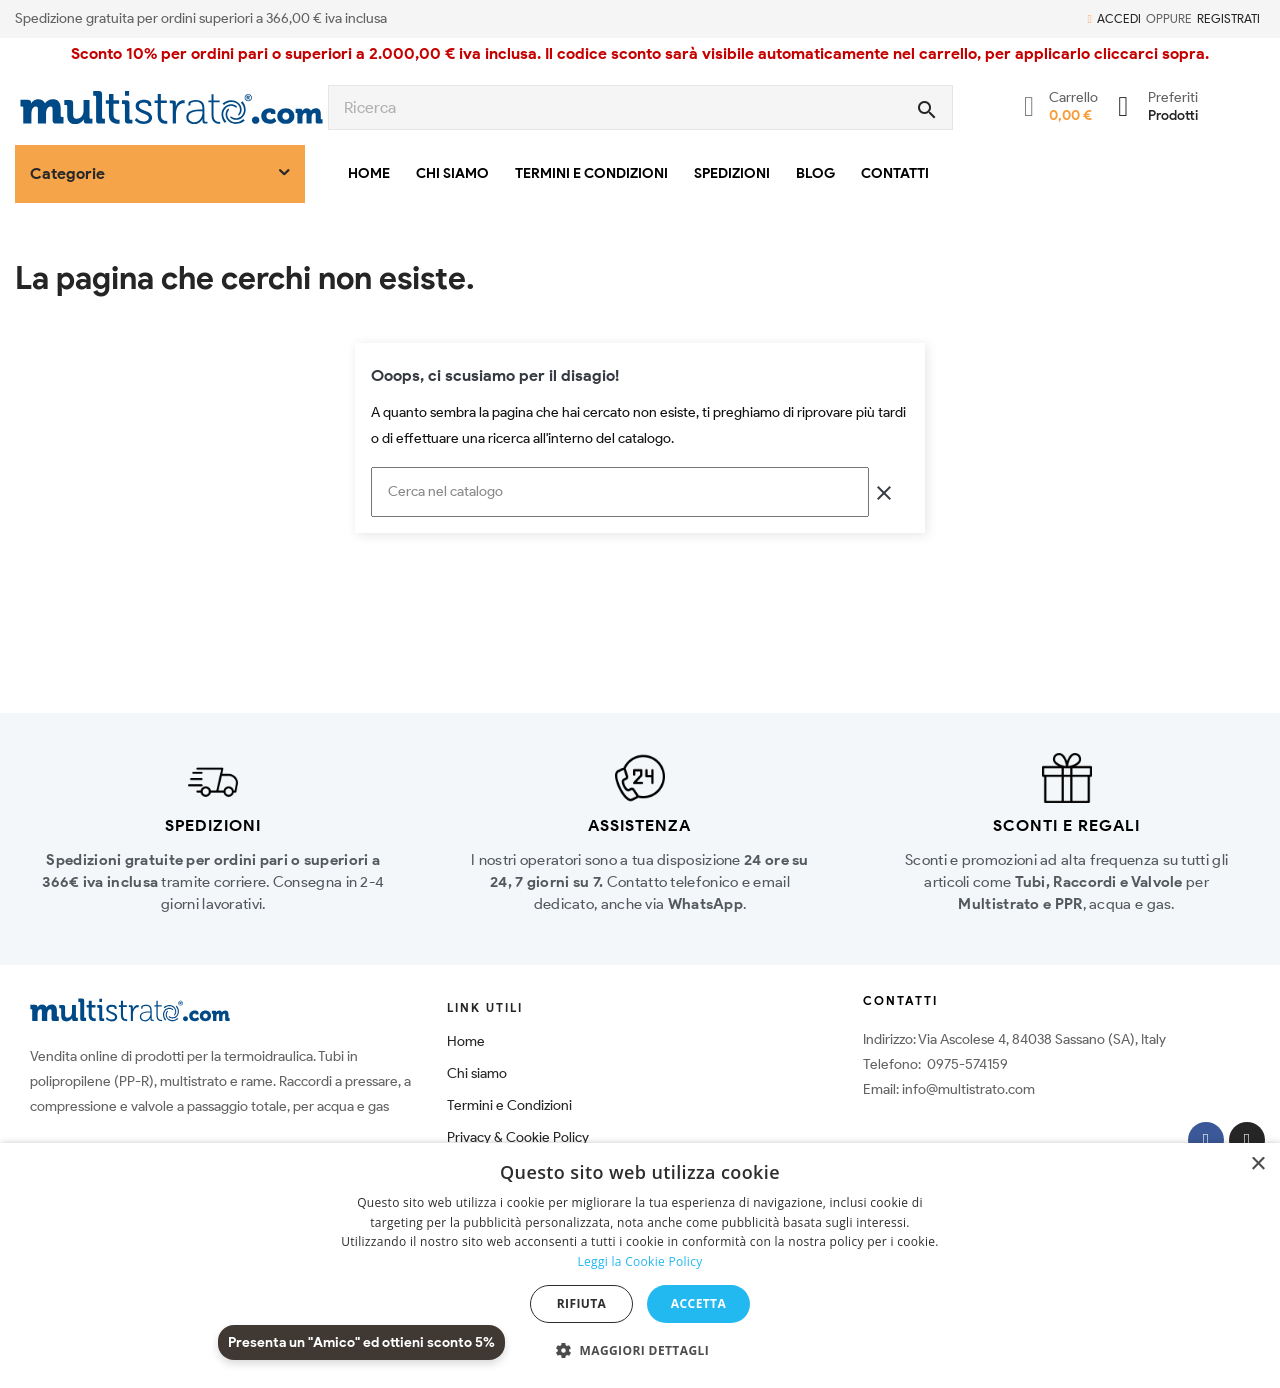  What do you see at coordinates (361, 1342) in the screenshot?
I see `Presenta un "Amico" ed ottieni sconto 5%` at bounding box center [361, 1342].